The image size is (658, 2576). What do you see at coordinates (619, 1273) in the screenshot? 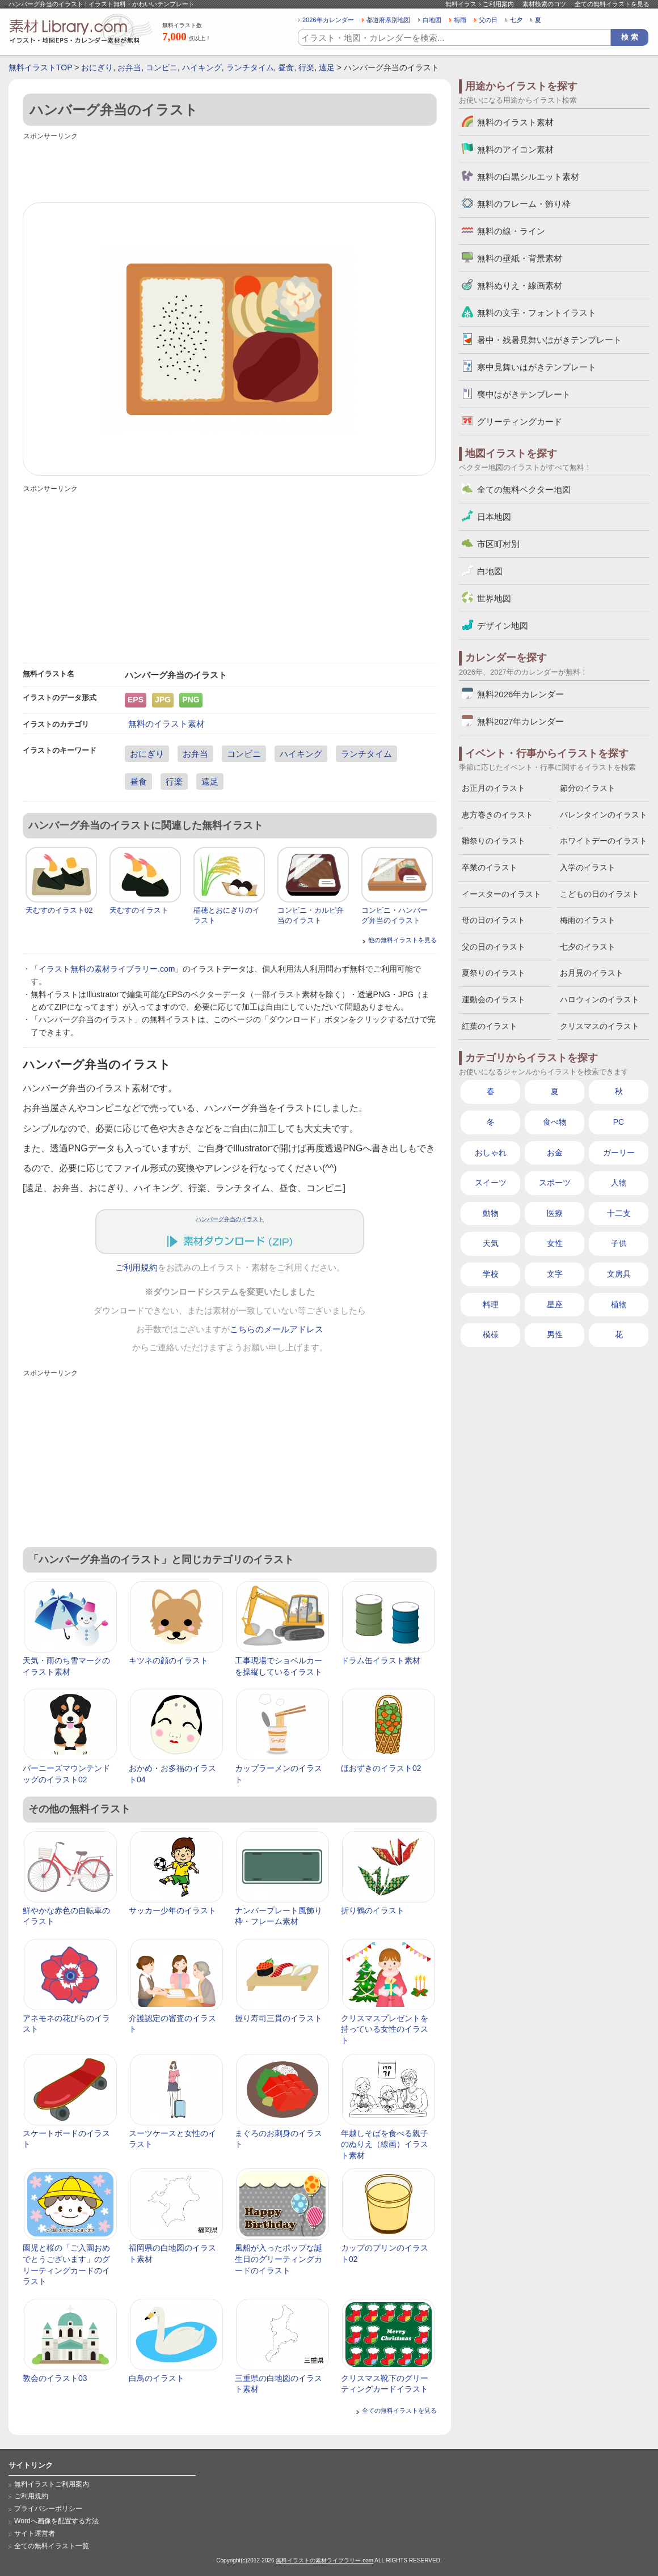
I see `文房具` at bounding box center [619, 1273].